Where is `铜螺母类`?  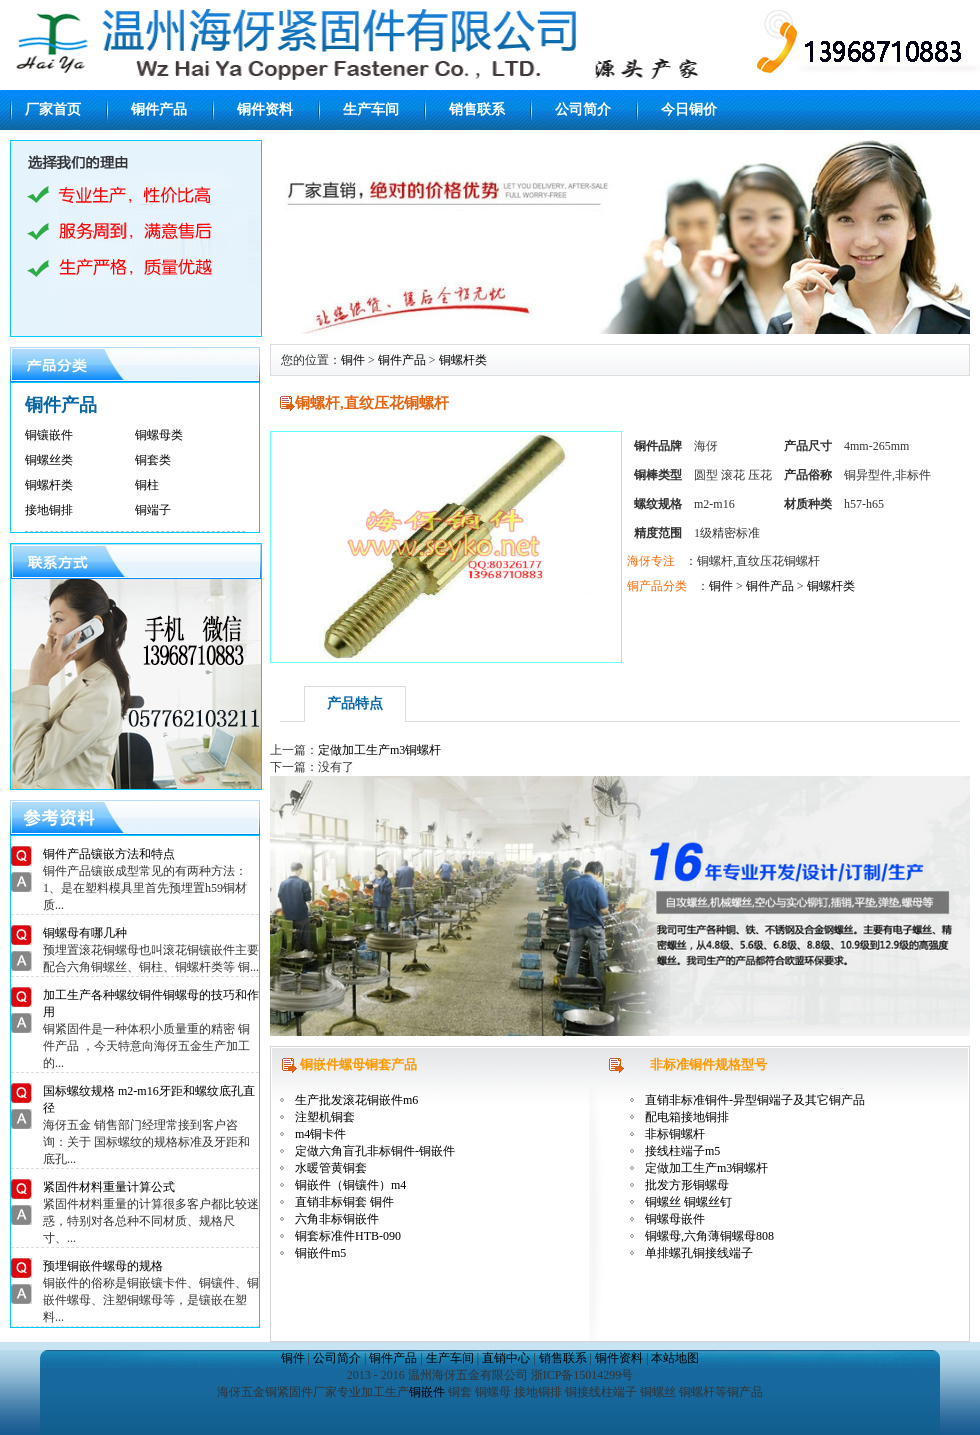
铜螺母类 is located at coordinates (159, 435).